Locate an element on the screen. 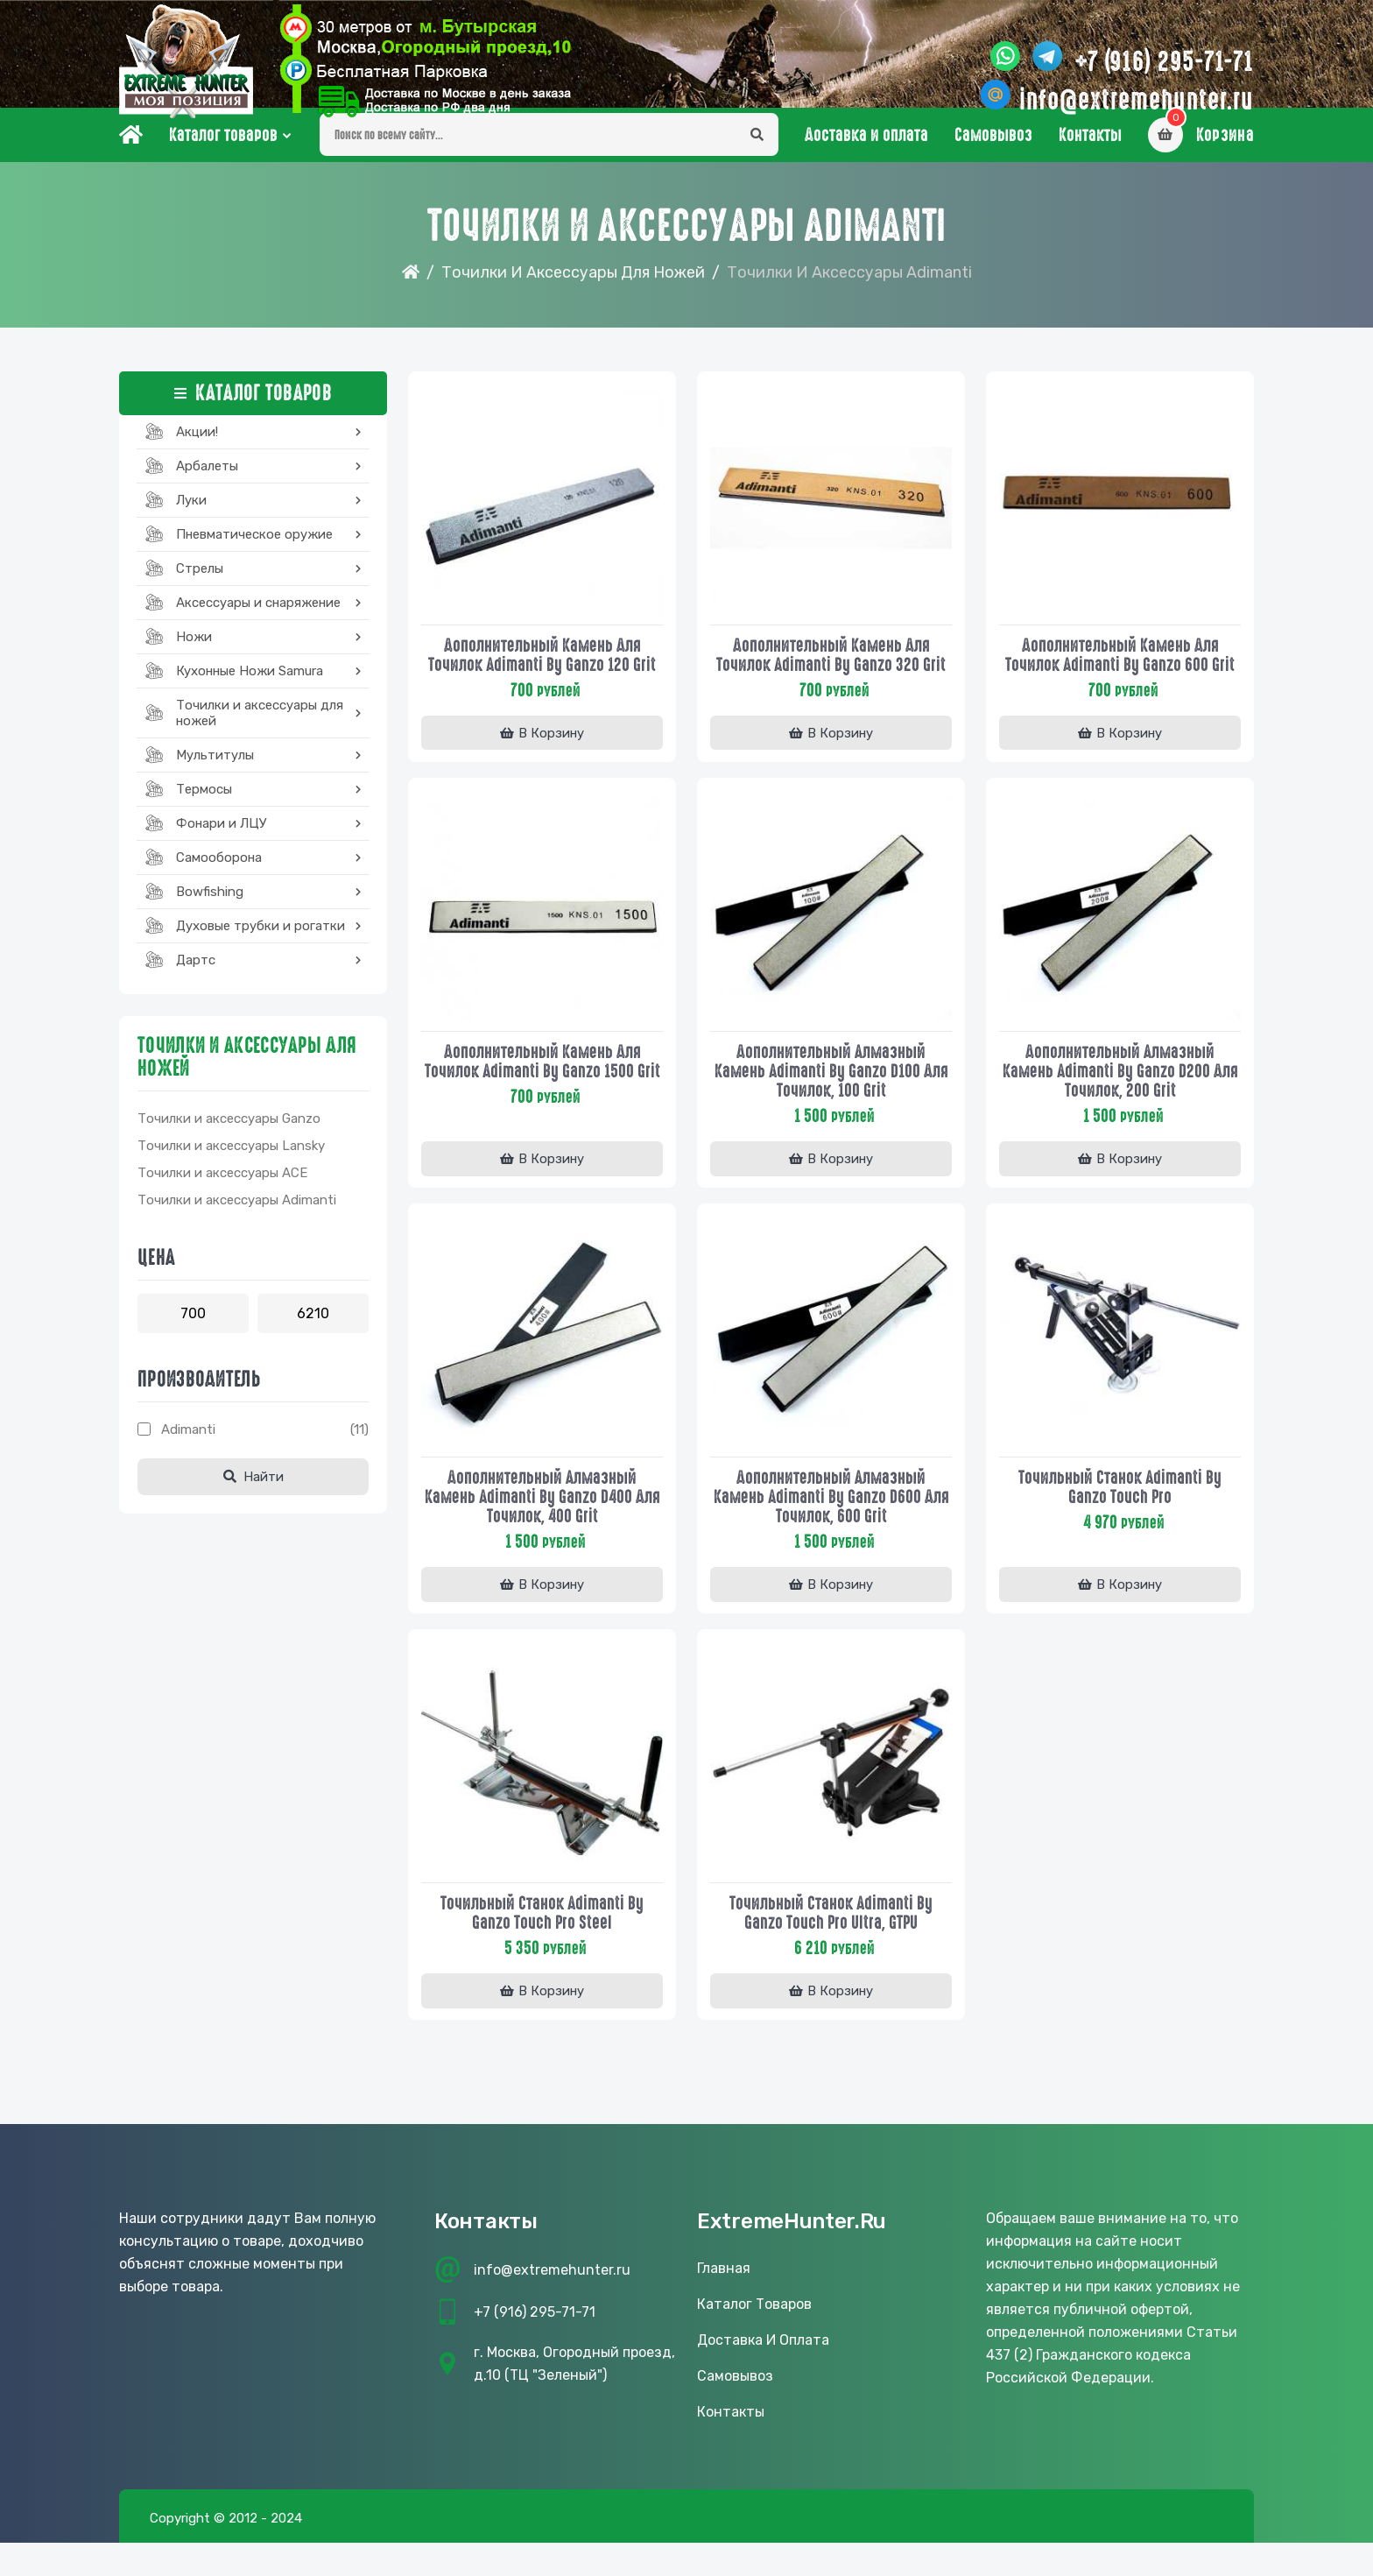 Image resolution: width=1373 pixels, height=2576 pixels. Точильный станок Adimanti by Ganzo Touch Pro Steel is located at coordinates (542, 1940).